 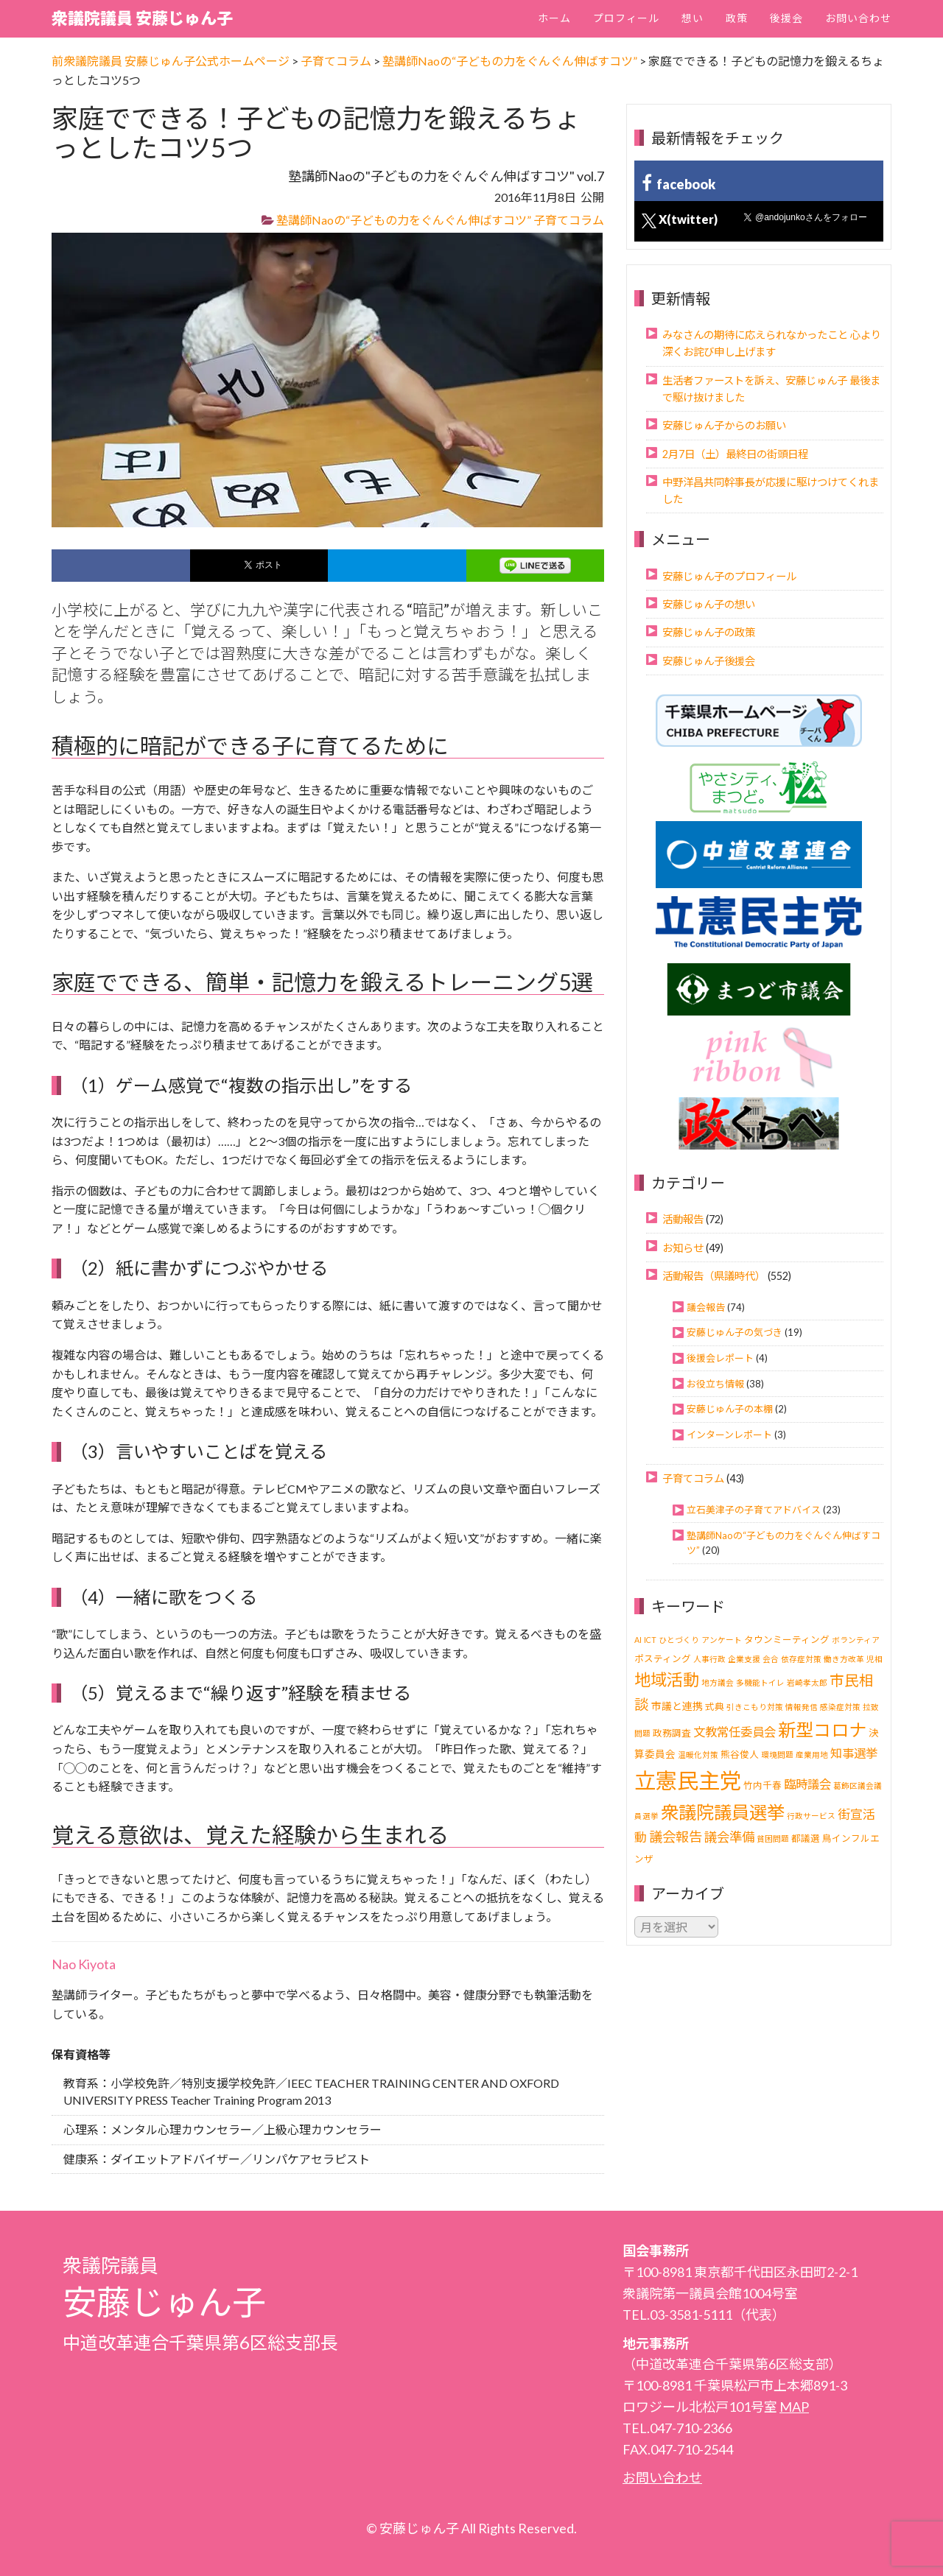 I want to click on 安藤じゅん子の政策, so click(x=708, y=632).